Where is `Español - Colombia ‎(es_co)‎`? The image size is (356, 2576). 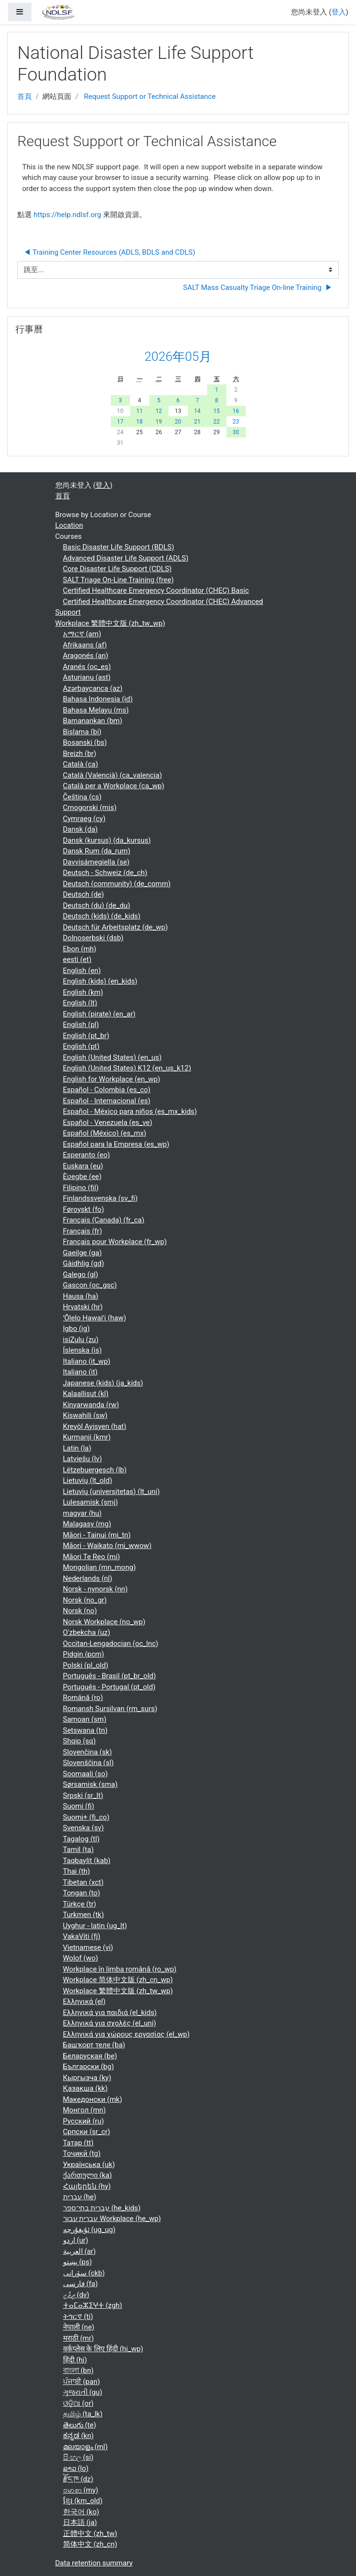
Español - Colombia ‎(es_co)‎ is located at coordinates (107, 1089).